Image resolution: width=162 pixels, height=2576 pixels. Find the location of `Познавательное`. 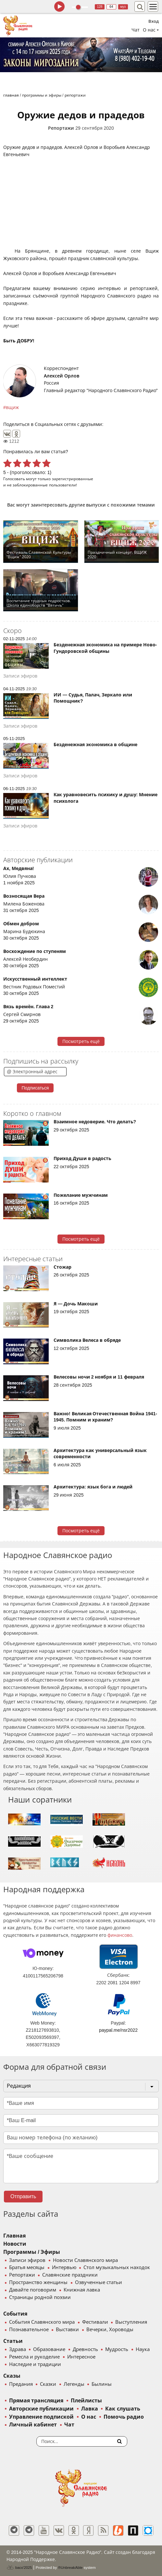

Познавательное is located at coordinates (29, 2329).